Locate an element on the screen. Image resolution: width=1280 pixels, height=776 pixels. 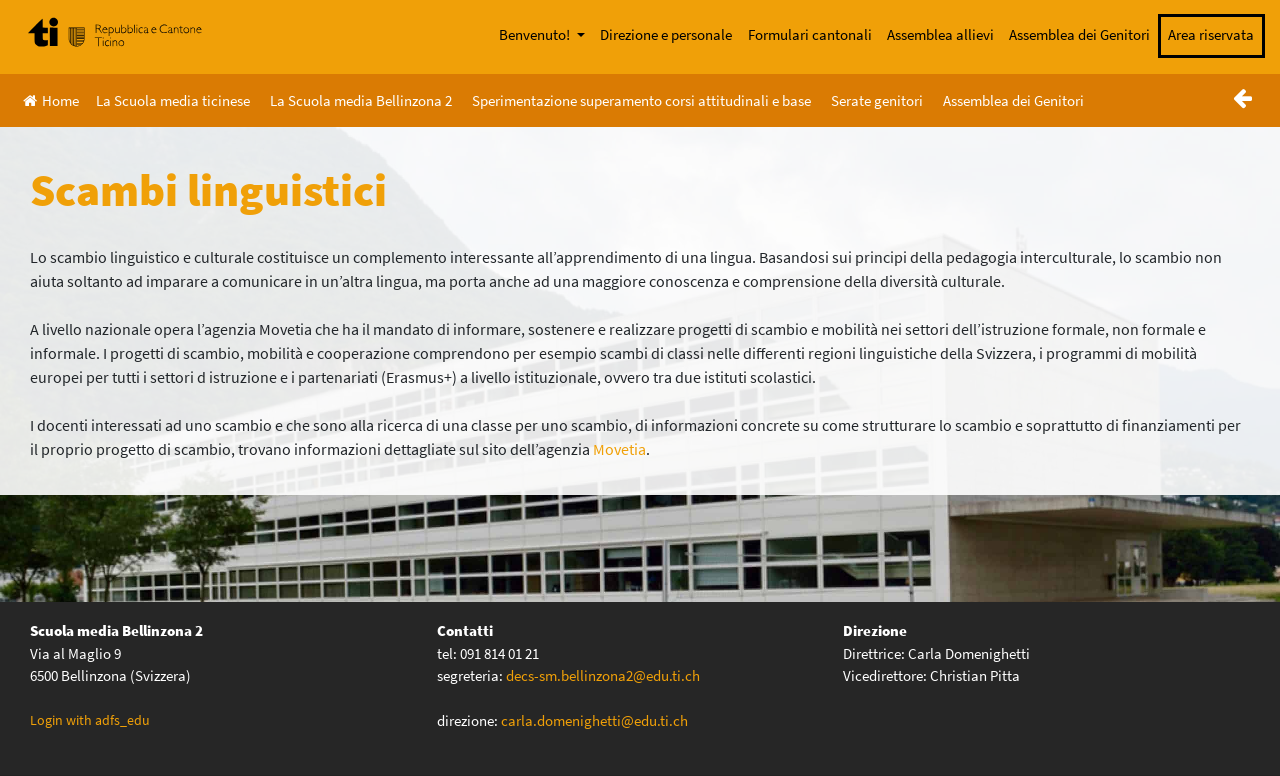
Benvenuto! is located at coordinates (536, 34).